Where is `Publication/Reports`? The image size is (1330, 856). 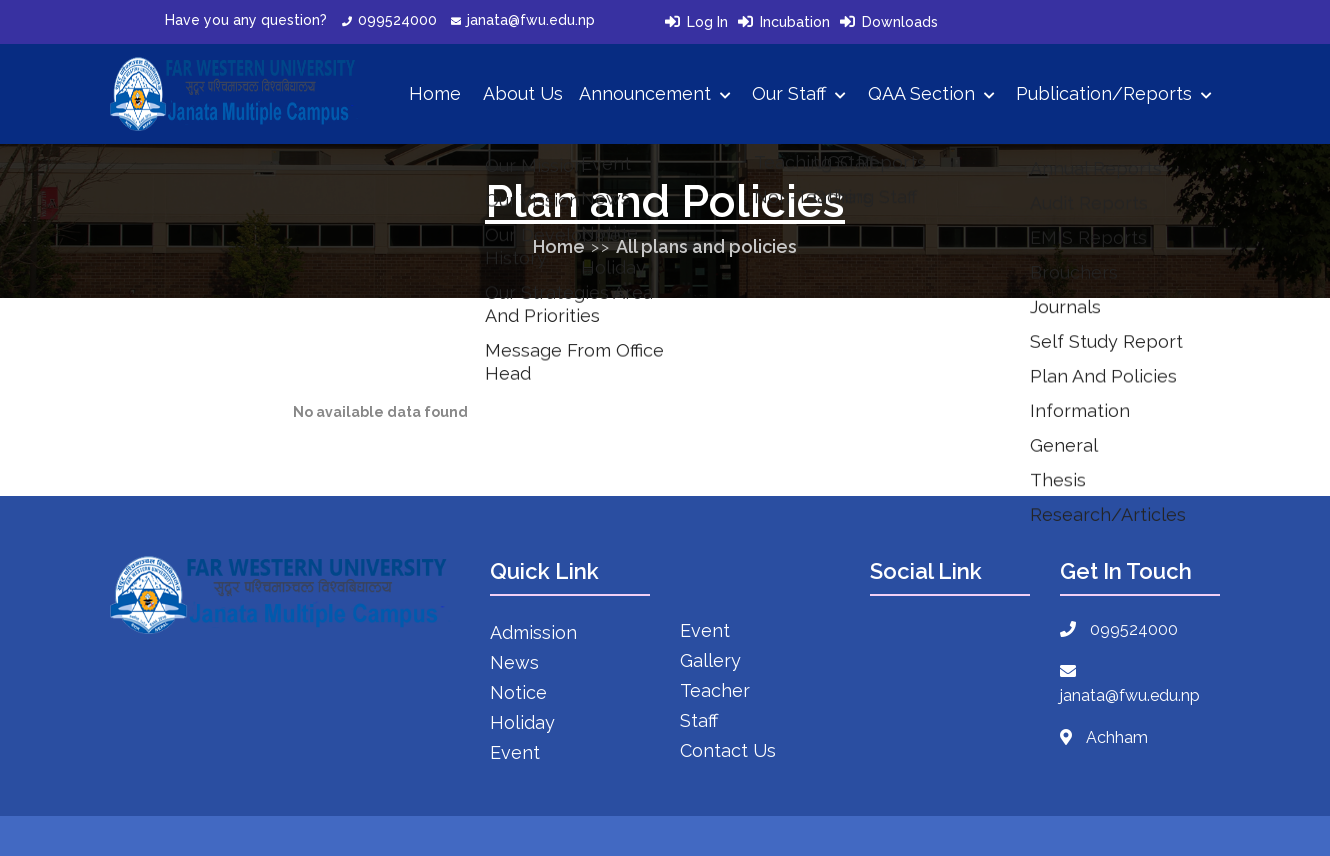
Publication/Reports is located at coordinates (1114, 93).